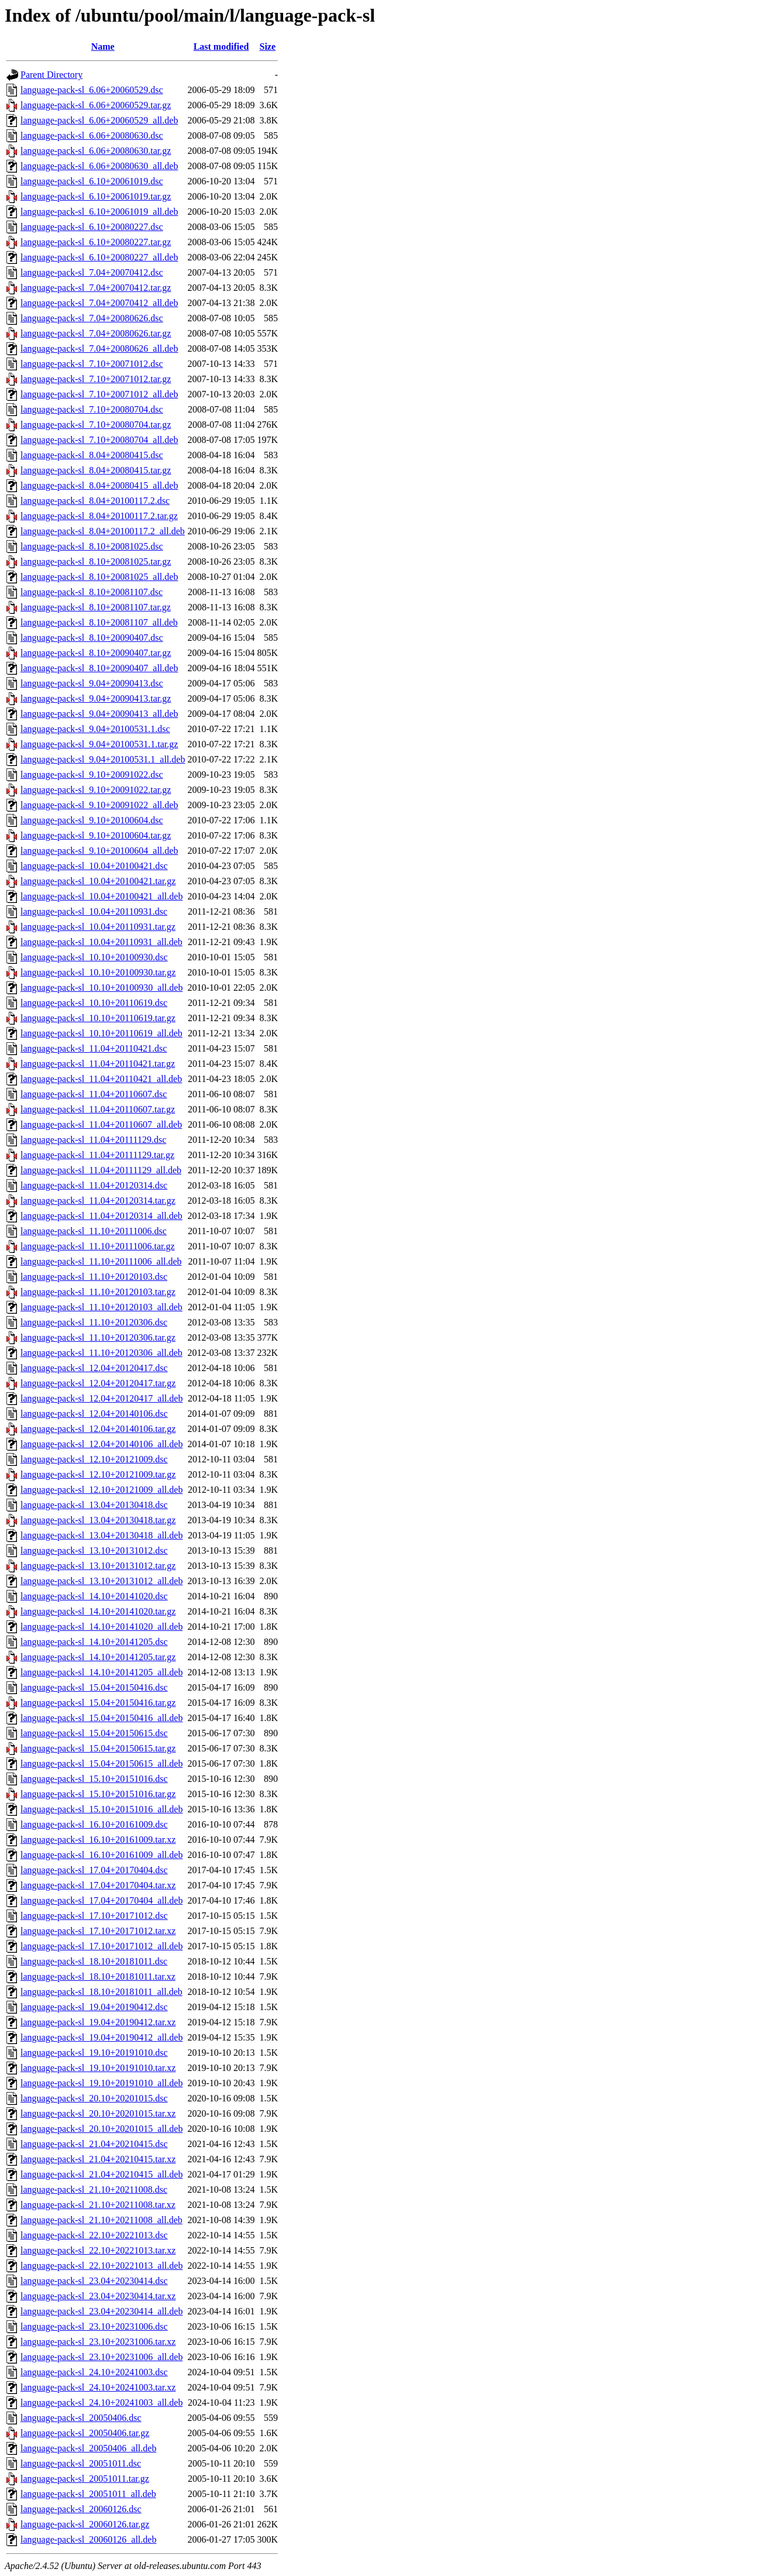  Describe the element at coordinates (97, 1794) in the screenshot. I see `language-pack-sl_15.10+20151016.tar.gz` at that location.